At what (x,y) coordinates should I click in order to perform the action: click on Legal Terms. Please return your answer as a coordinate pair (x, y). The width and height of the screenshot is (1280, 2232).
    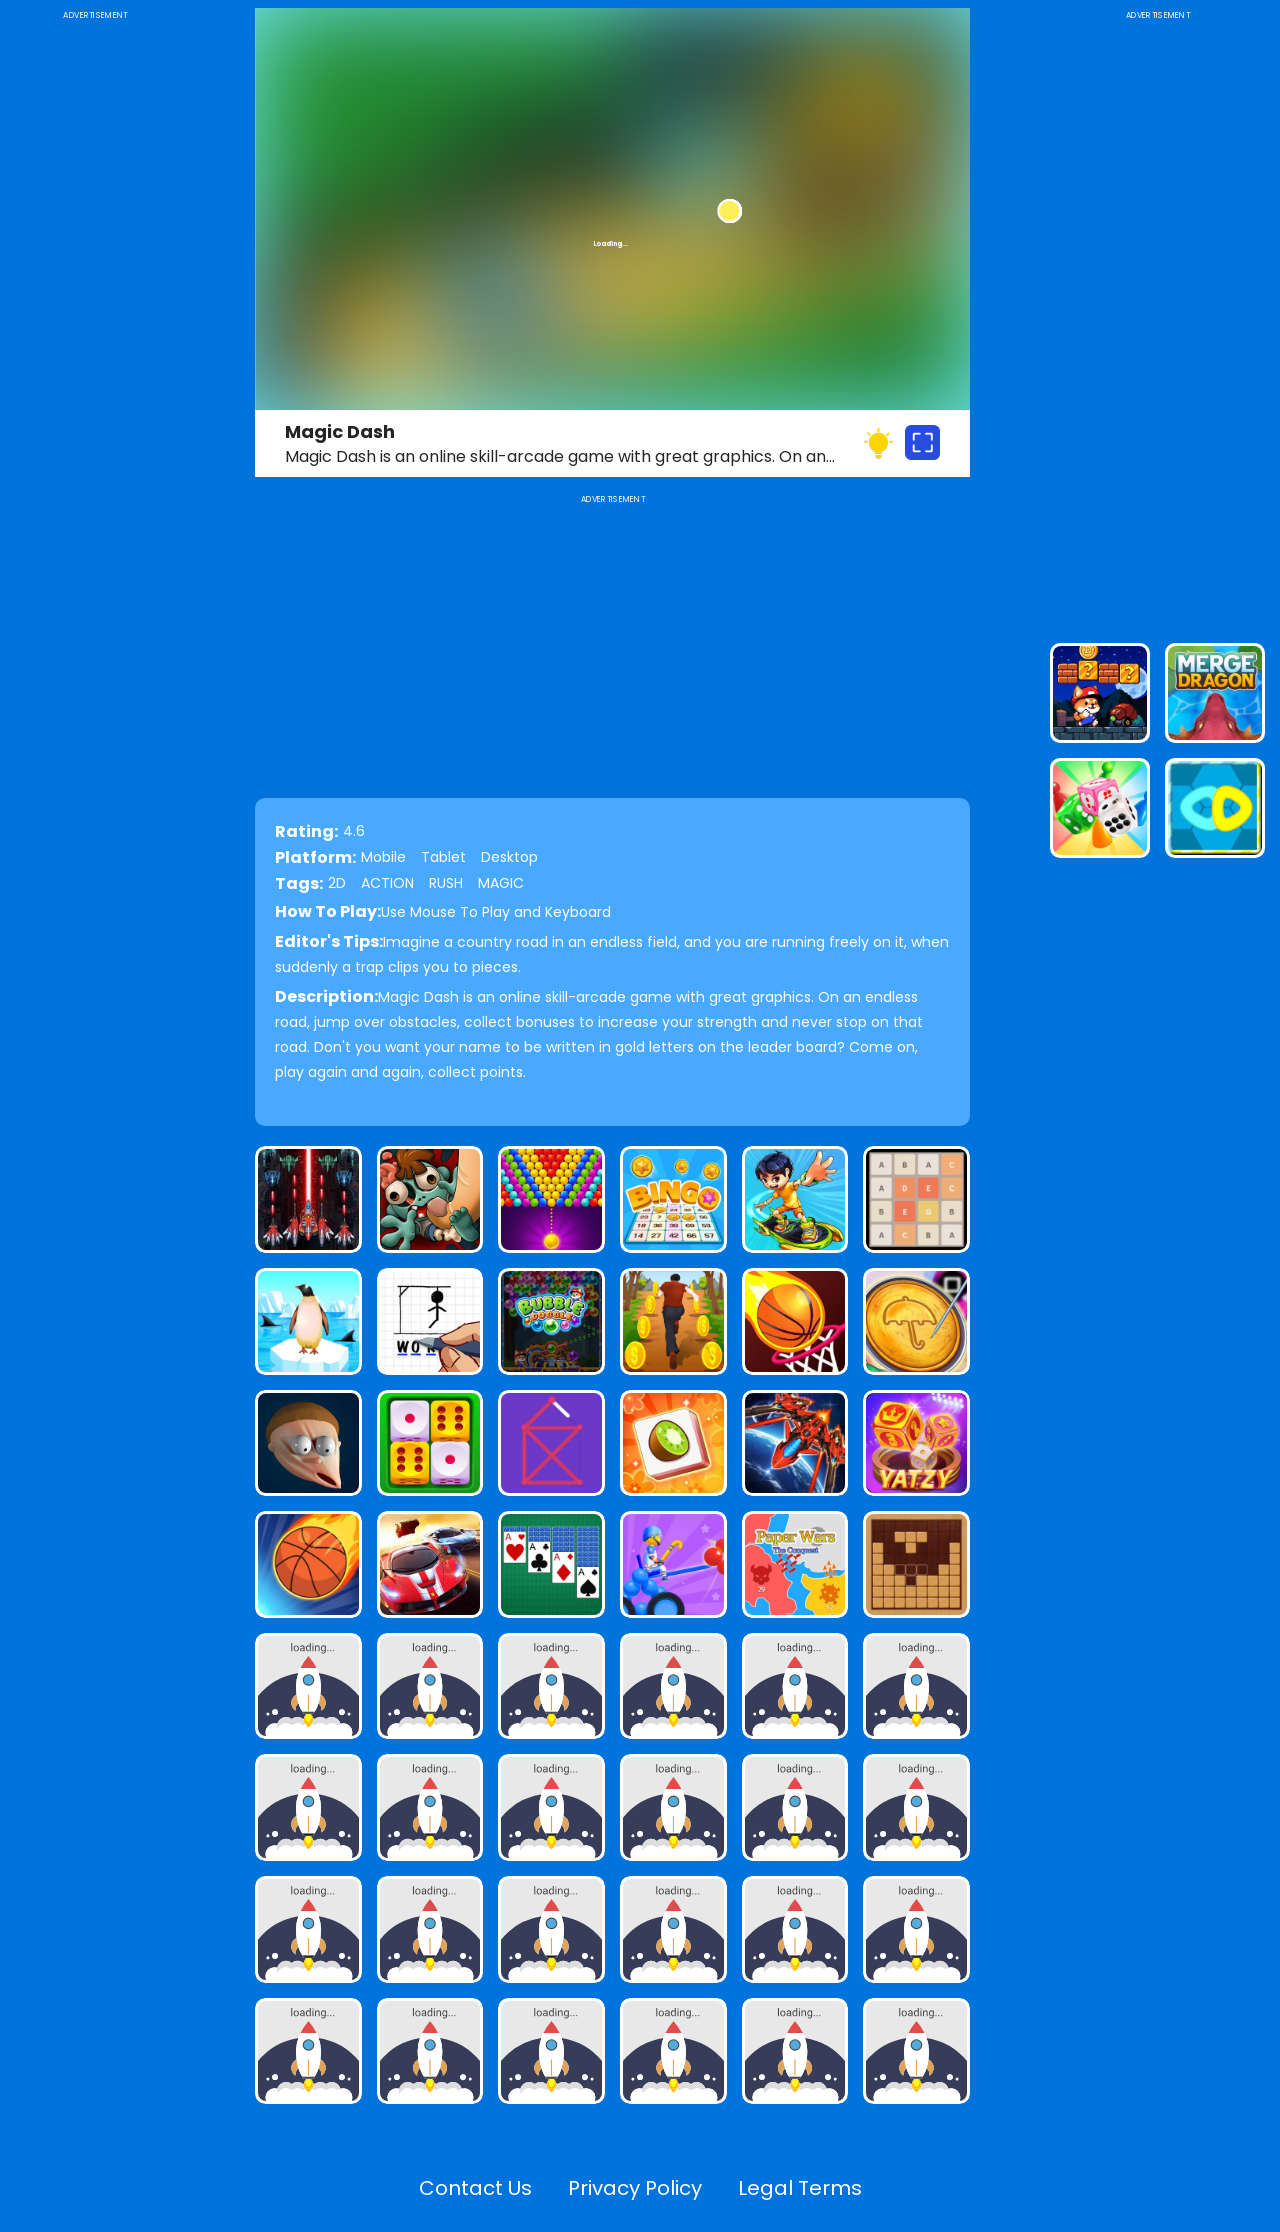
    Looking at the image, I should click on (800, 2188).